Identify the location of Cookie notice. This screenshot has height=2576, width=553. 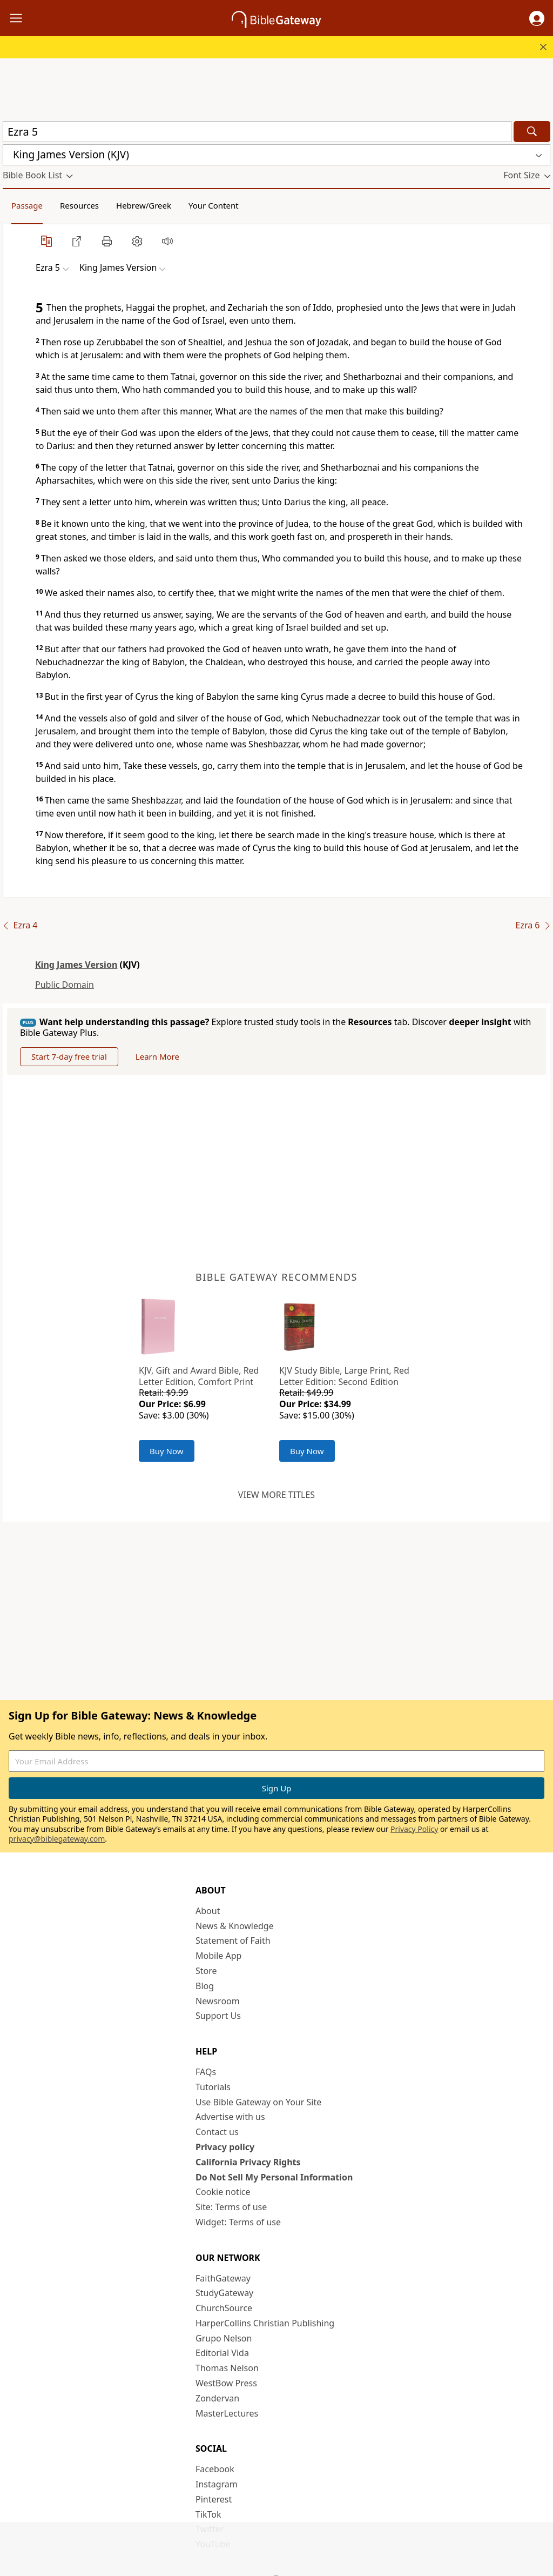
(223, 2192).